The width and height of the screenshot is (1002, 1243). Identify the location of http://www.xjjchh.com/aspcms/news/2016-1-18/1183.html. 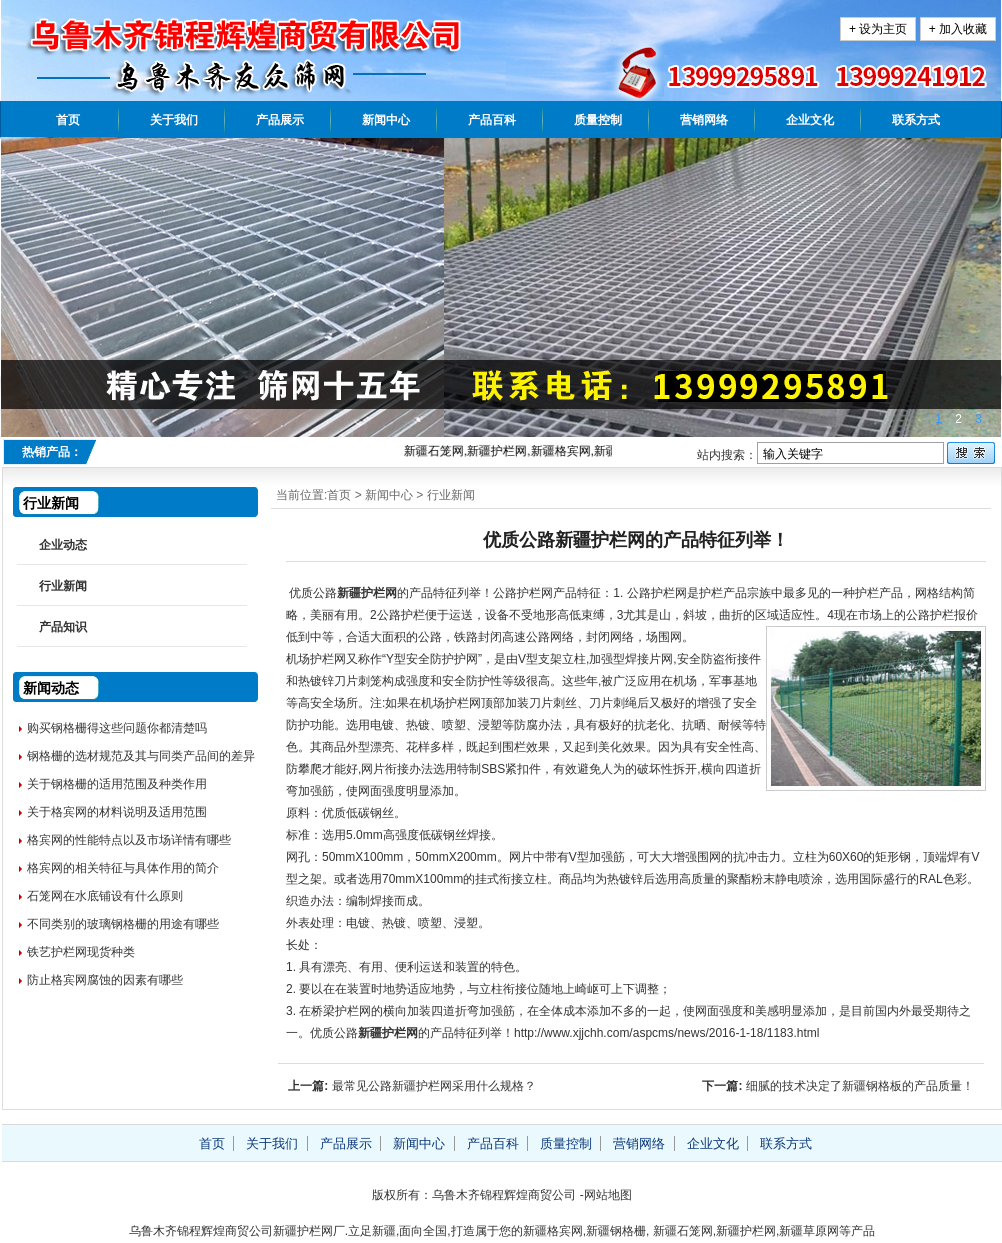
(666, 1033).